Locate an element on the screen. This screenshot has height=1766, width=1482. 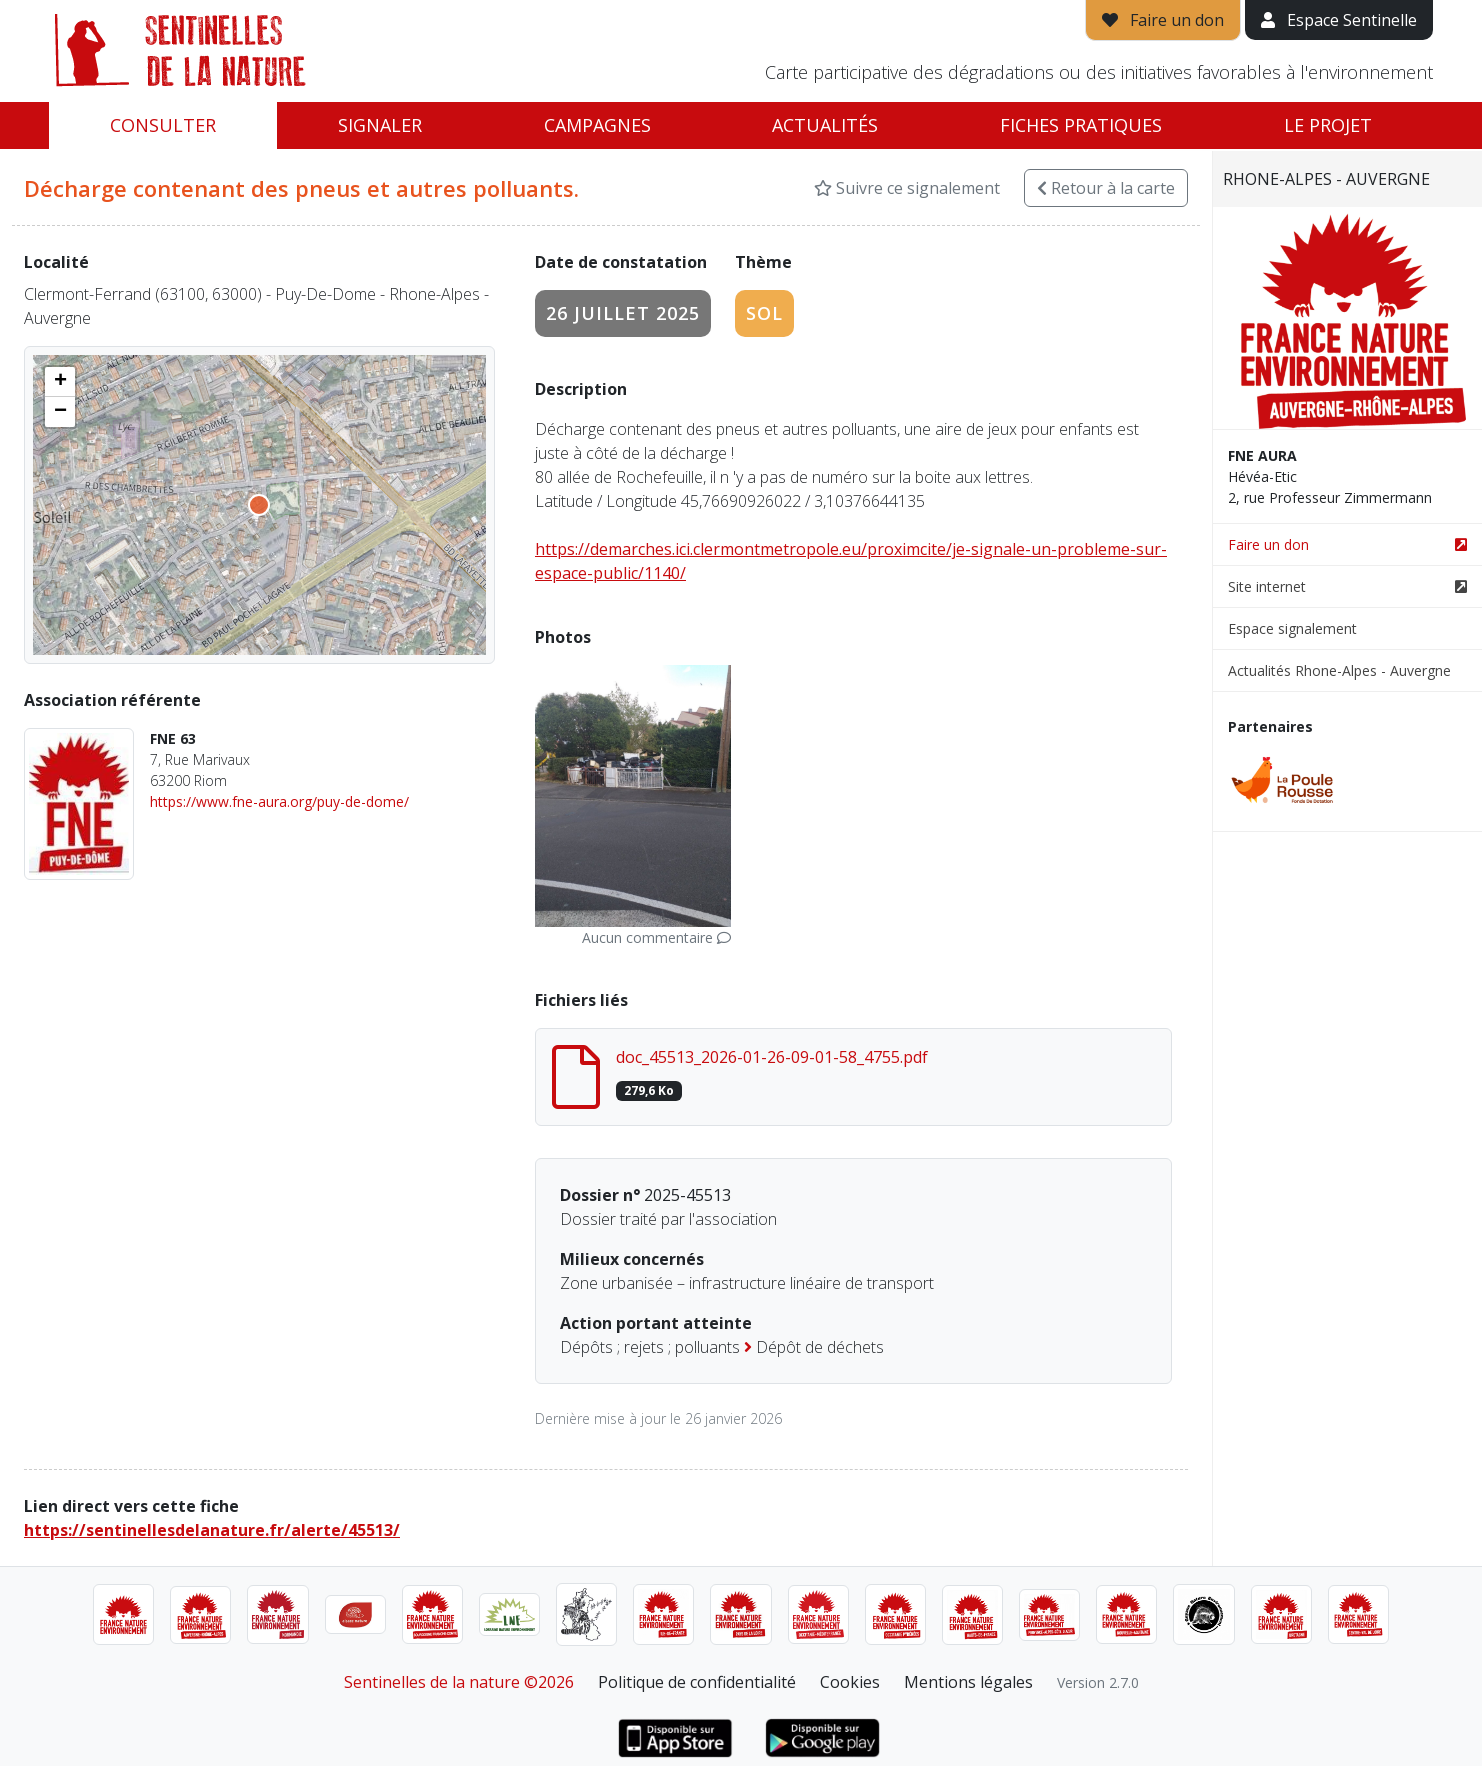
Actualités is located at coordinates (825, 125).